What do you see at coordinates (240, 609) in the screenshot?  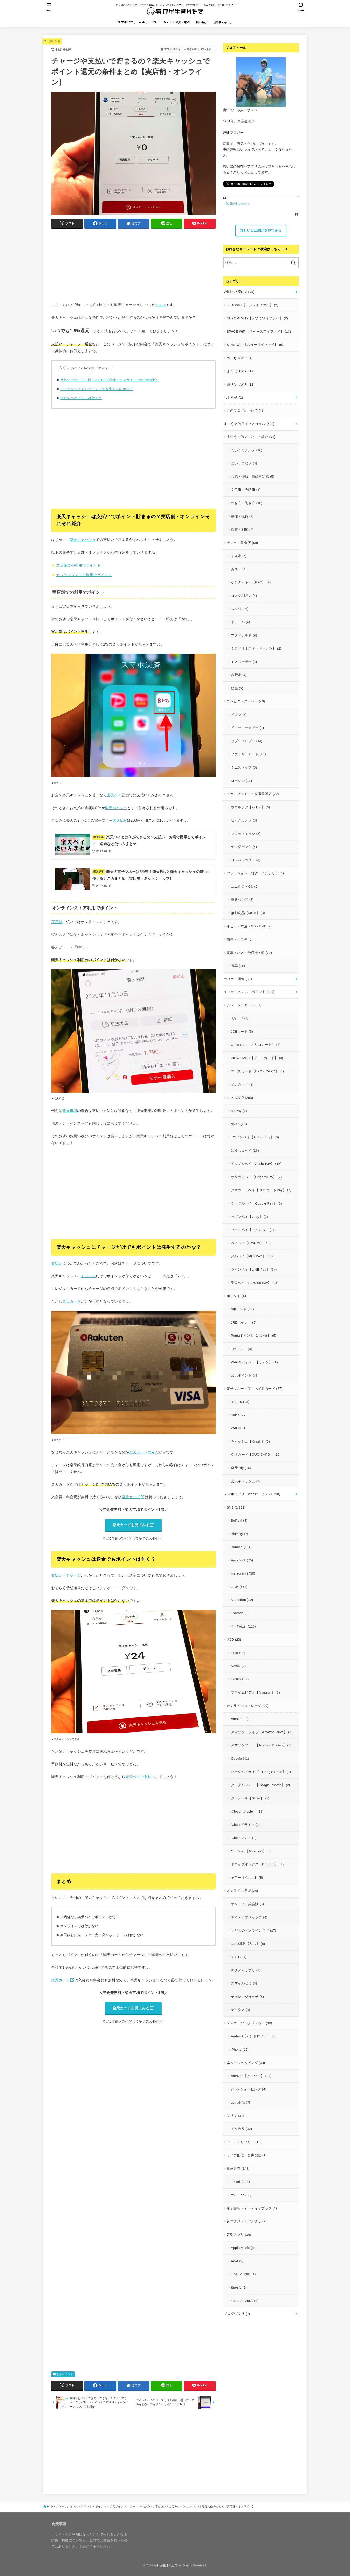 I see `スタバ` at bounding box center [240, 609].